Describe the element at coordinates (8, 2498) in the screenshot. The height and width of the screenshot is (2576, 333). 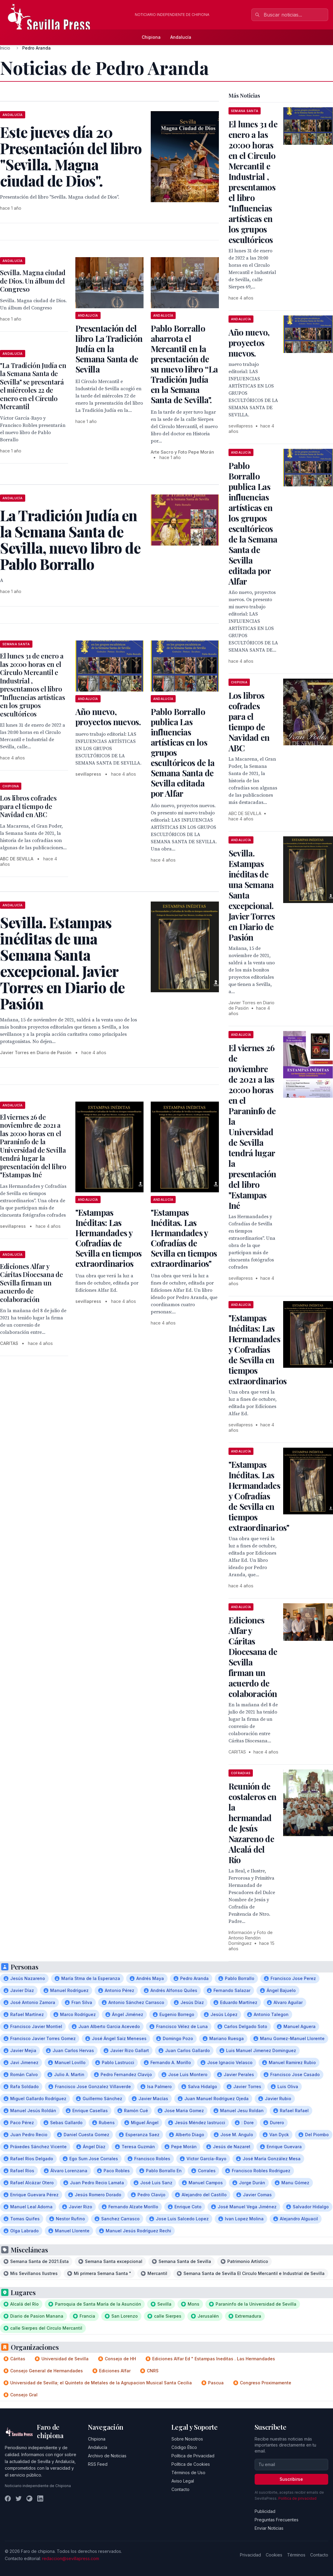
I see `[Facebook]` at that location.